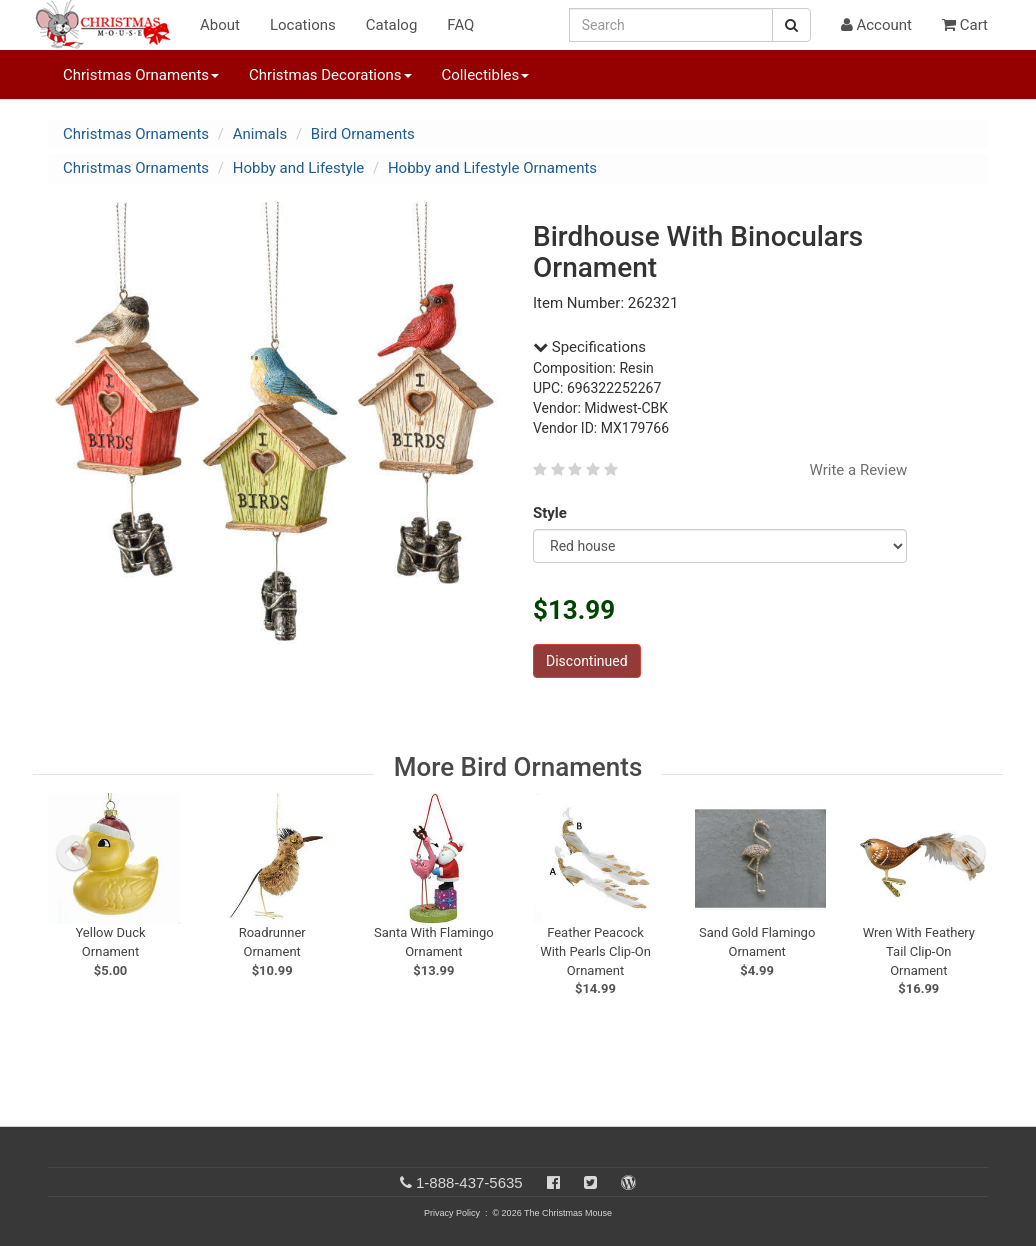 The height and width of the screenshot is (1246, 1036). Describe the element at coordinates (136, 134) in the screenshot. I see `Christmas Ornaments` at that location.